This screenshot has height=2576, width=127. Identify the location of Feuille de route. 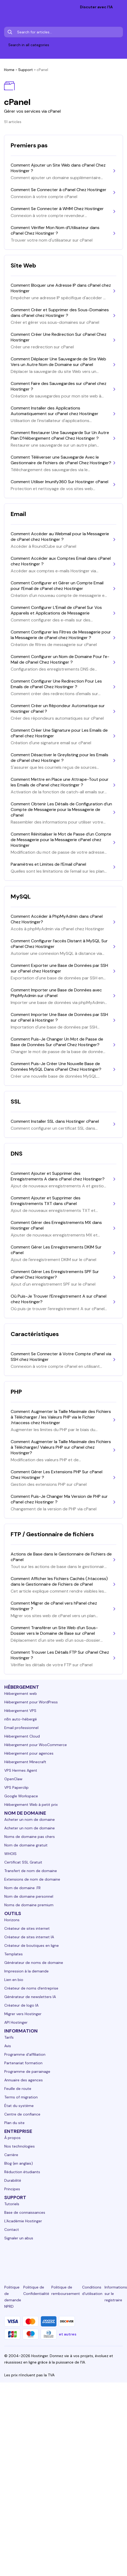
(17, 2088).